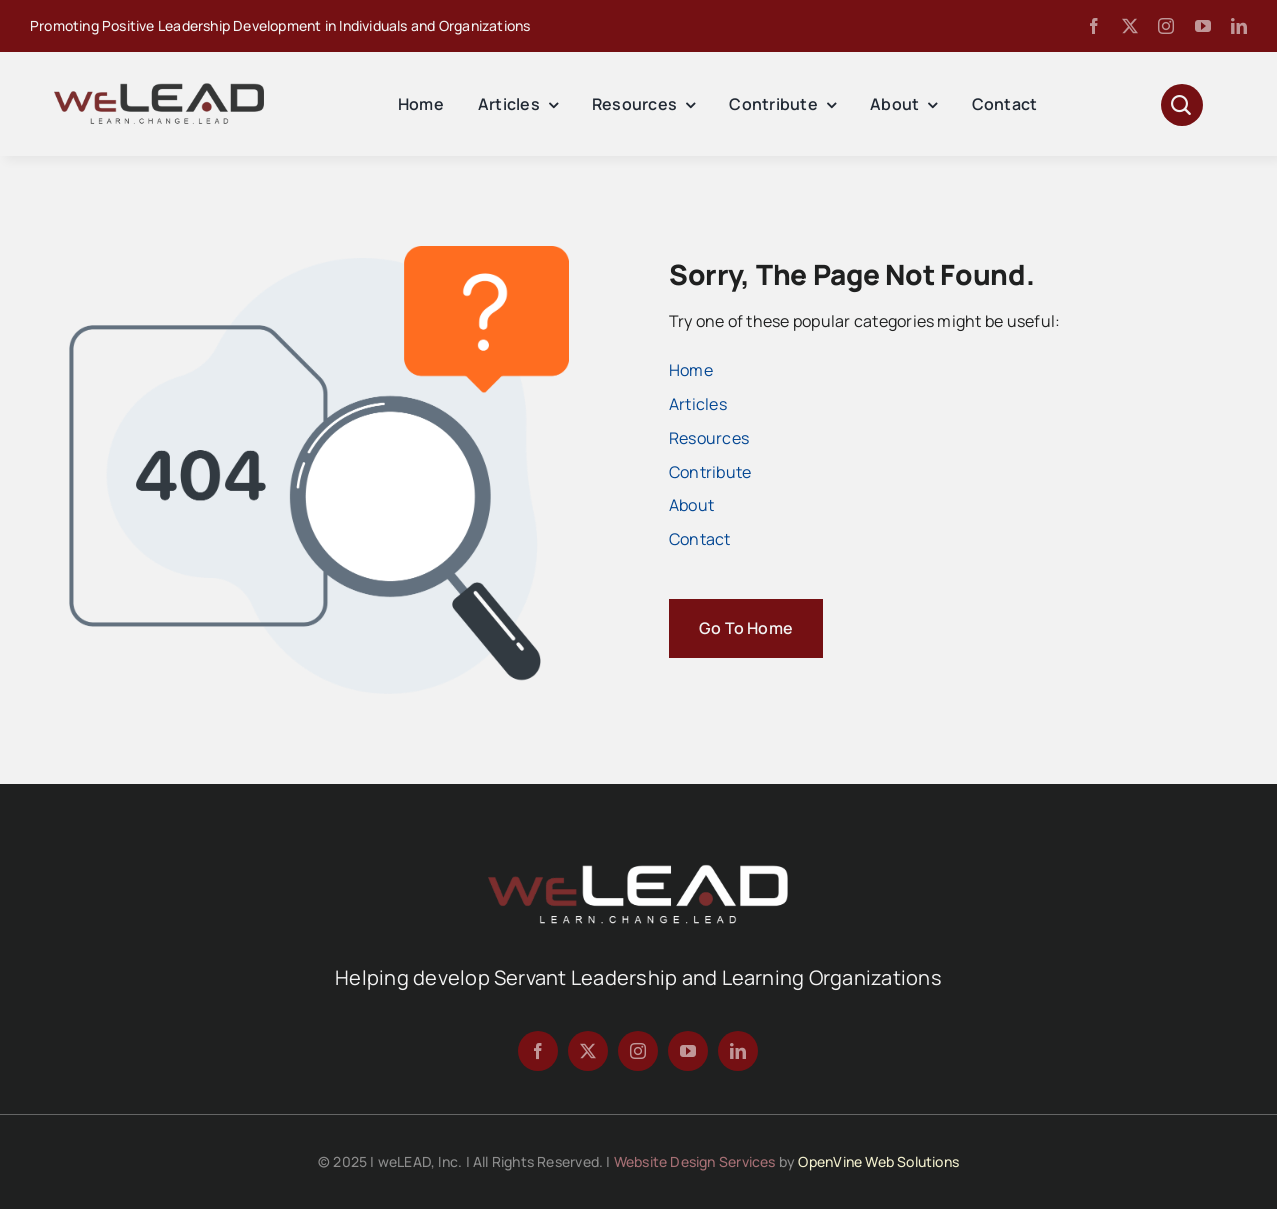 The image size is (1277, 1209). I want to click on [twitter], so click(1130, 26).